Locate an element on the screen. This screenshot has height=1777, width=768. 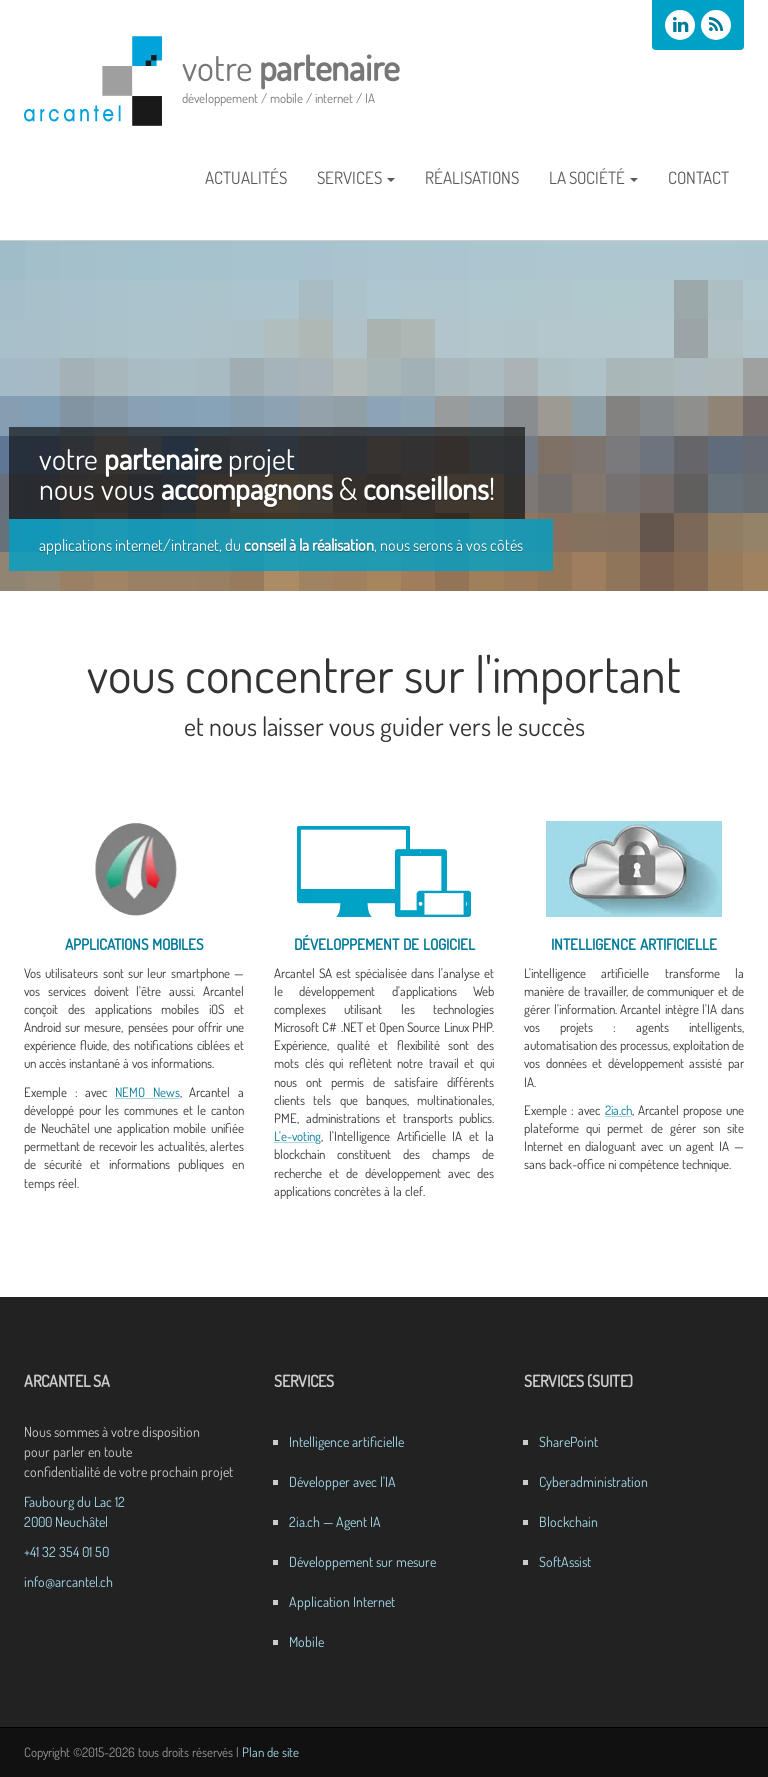
[Arcantel SA sur LinkedIn] is located at coordinates (680, 25).